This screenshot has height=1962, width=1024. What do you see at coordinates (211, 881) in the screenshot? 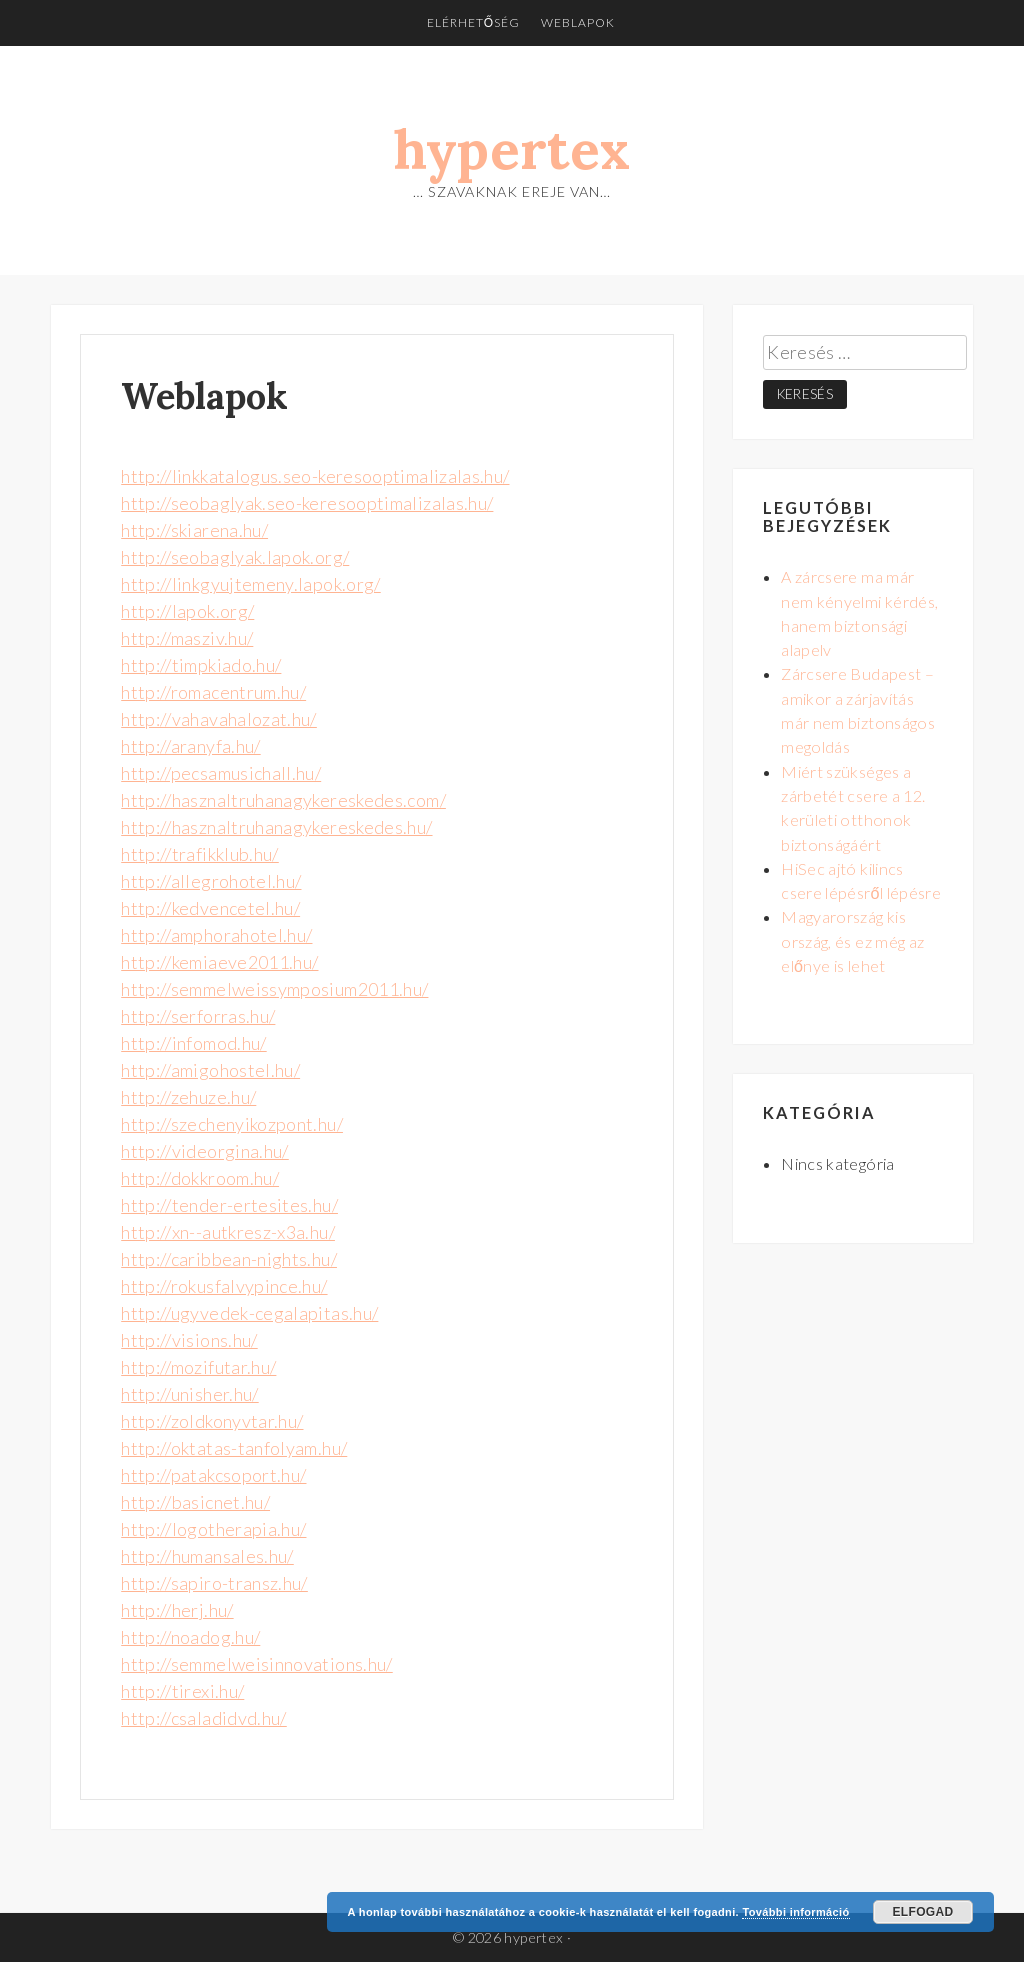
I see `http://allegrohotel.hu/` at bounding box center [211, 881].